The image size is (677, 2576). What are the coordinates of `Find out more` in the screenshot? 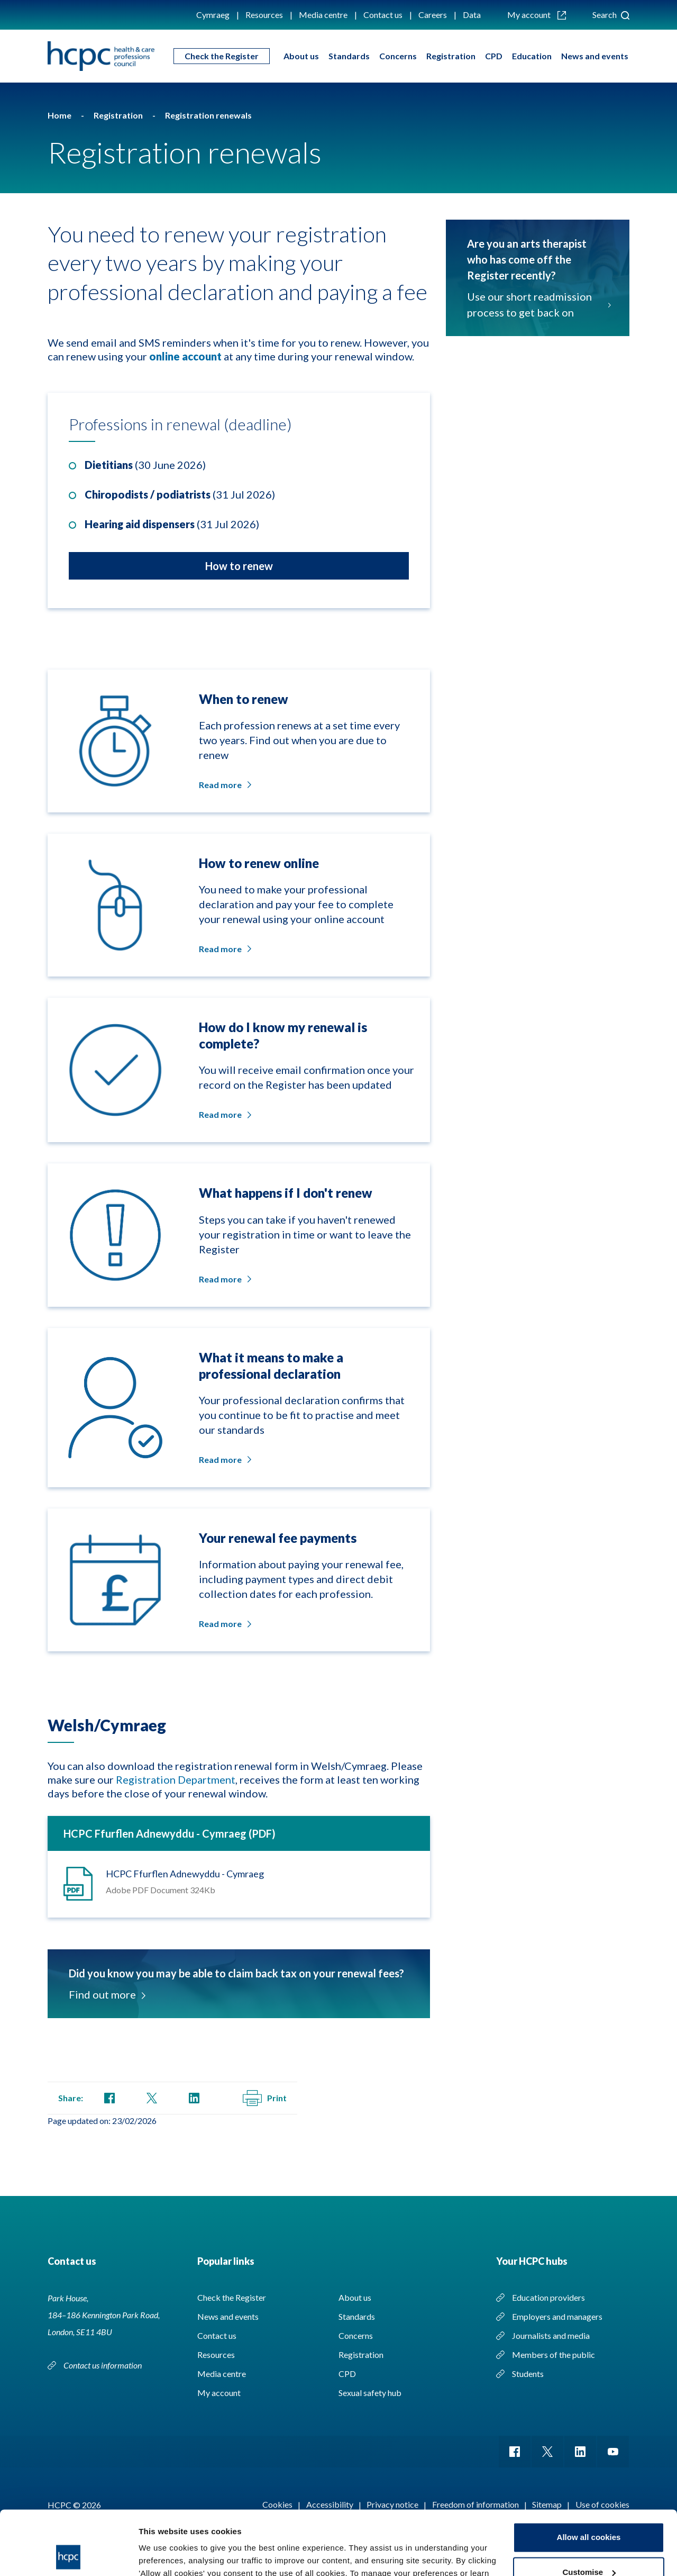 It's located at (106, 1994).